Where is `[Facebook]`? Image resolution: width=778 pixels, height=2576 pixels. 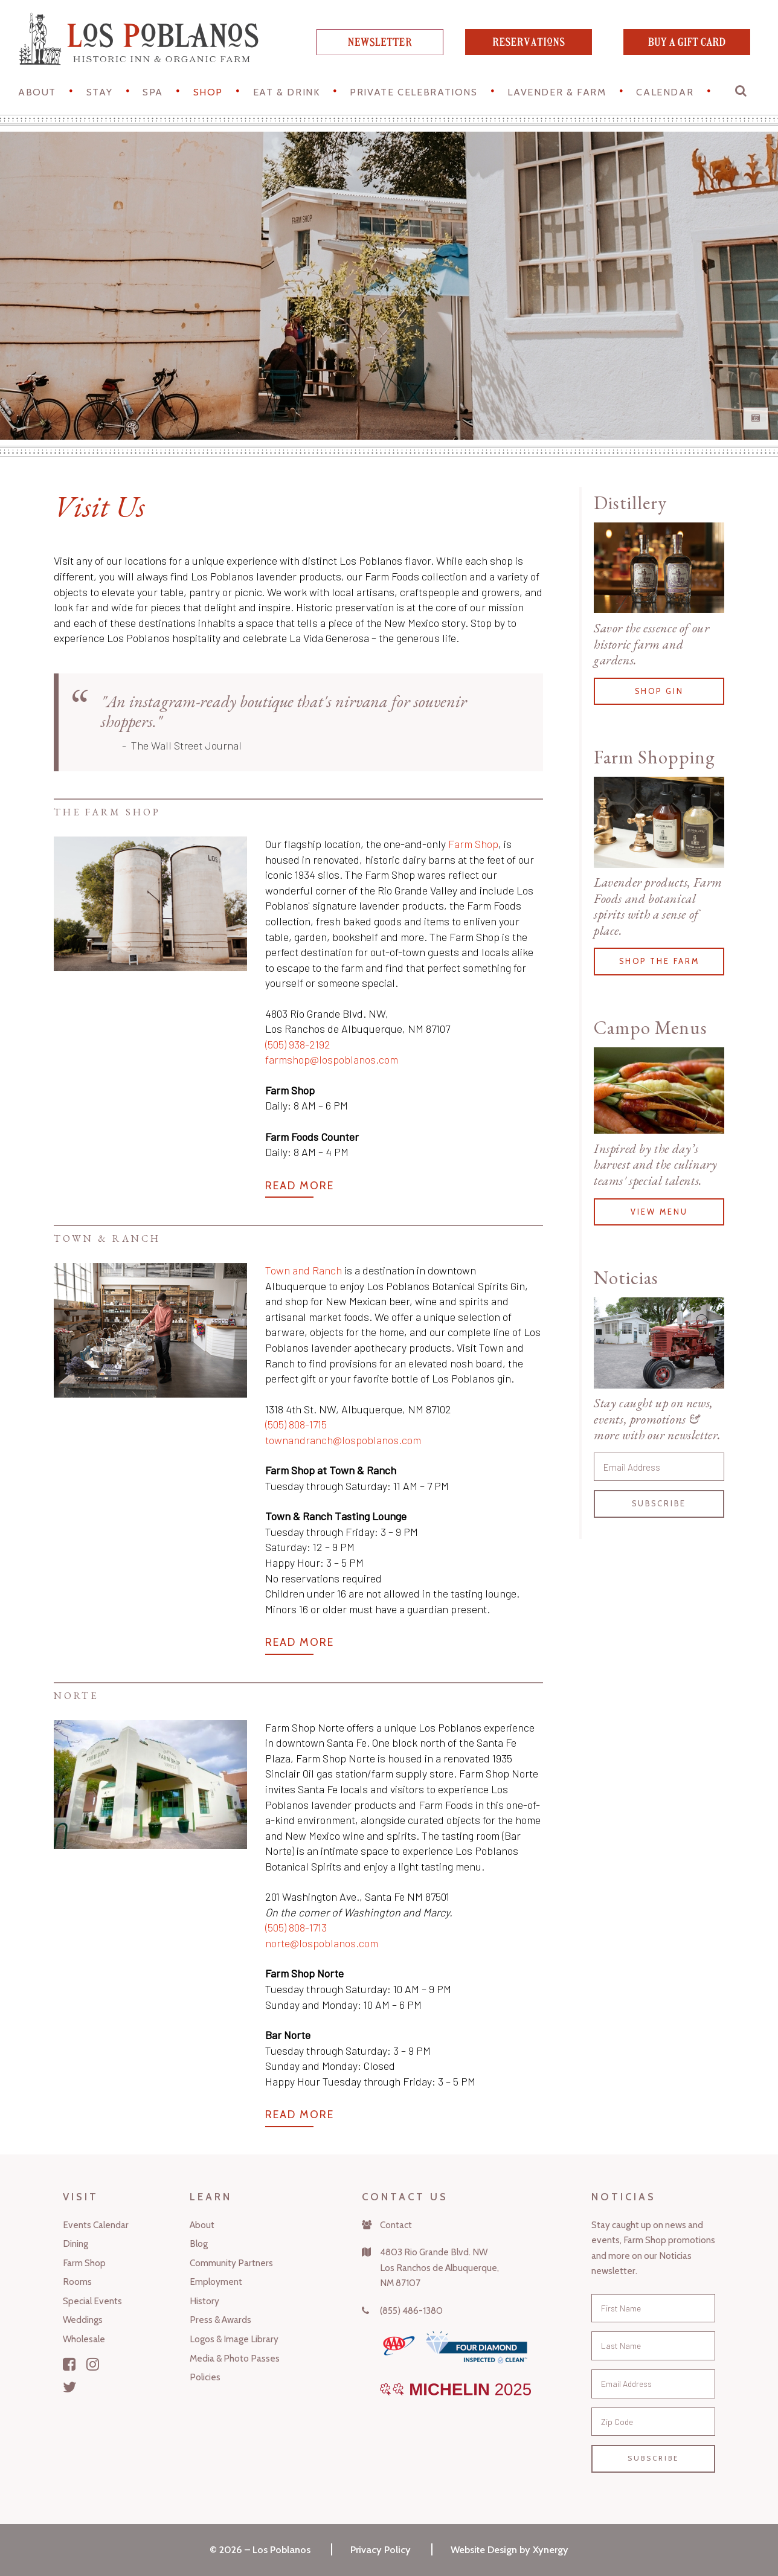
[Facebook] is located at coordinates (69, 2364).